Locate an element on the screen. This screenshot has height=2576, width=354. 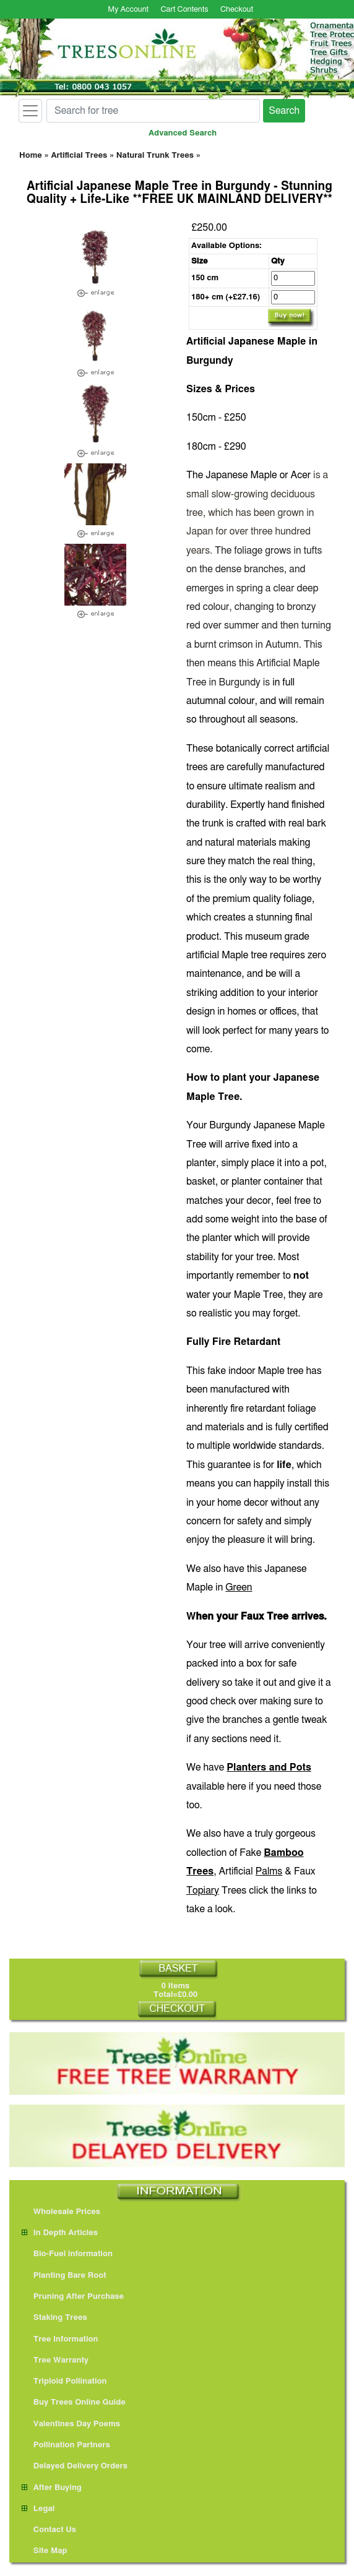
Green is located at coordinates (238, 1587).